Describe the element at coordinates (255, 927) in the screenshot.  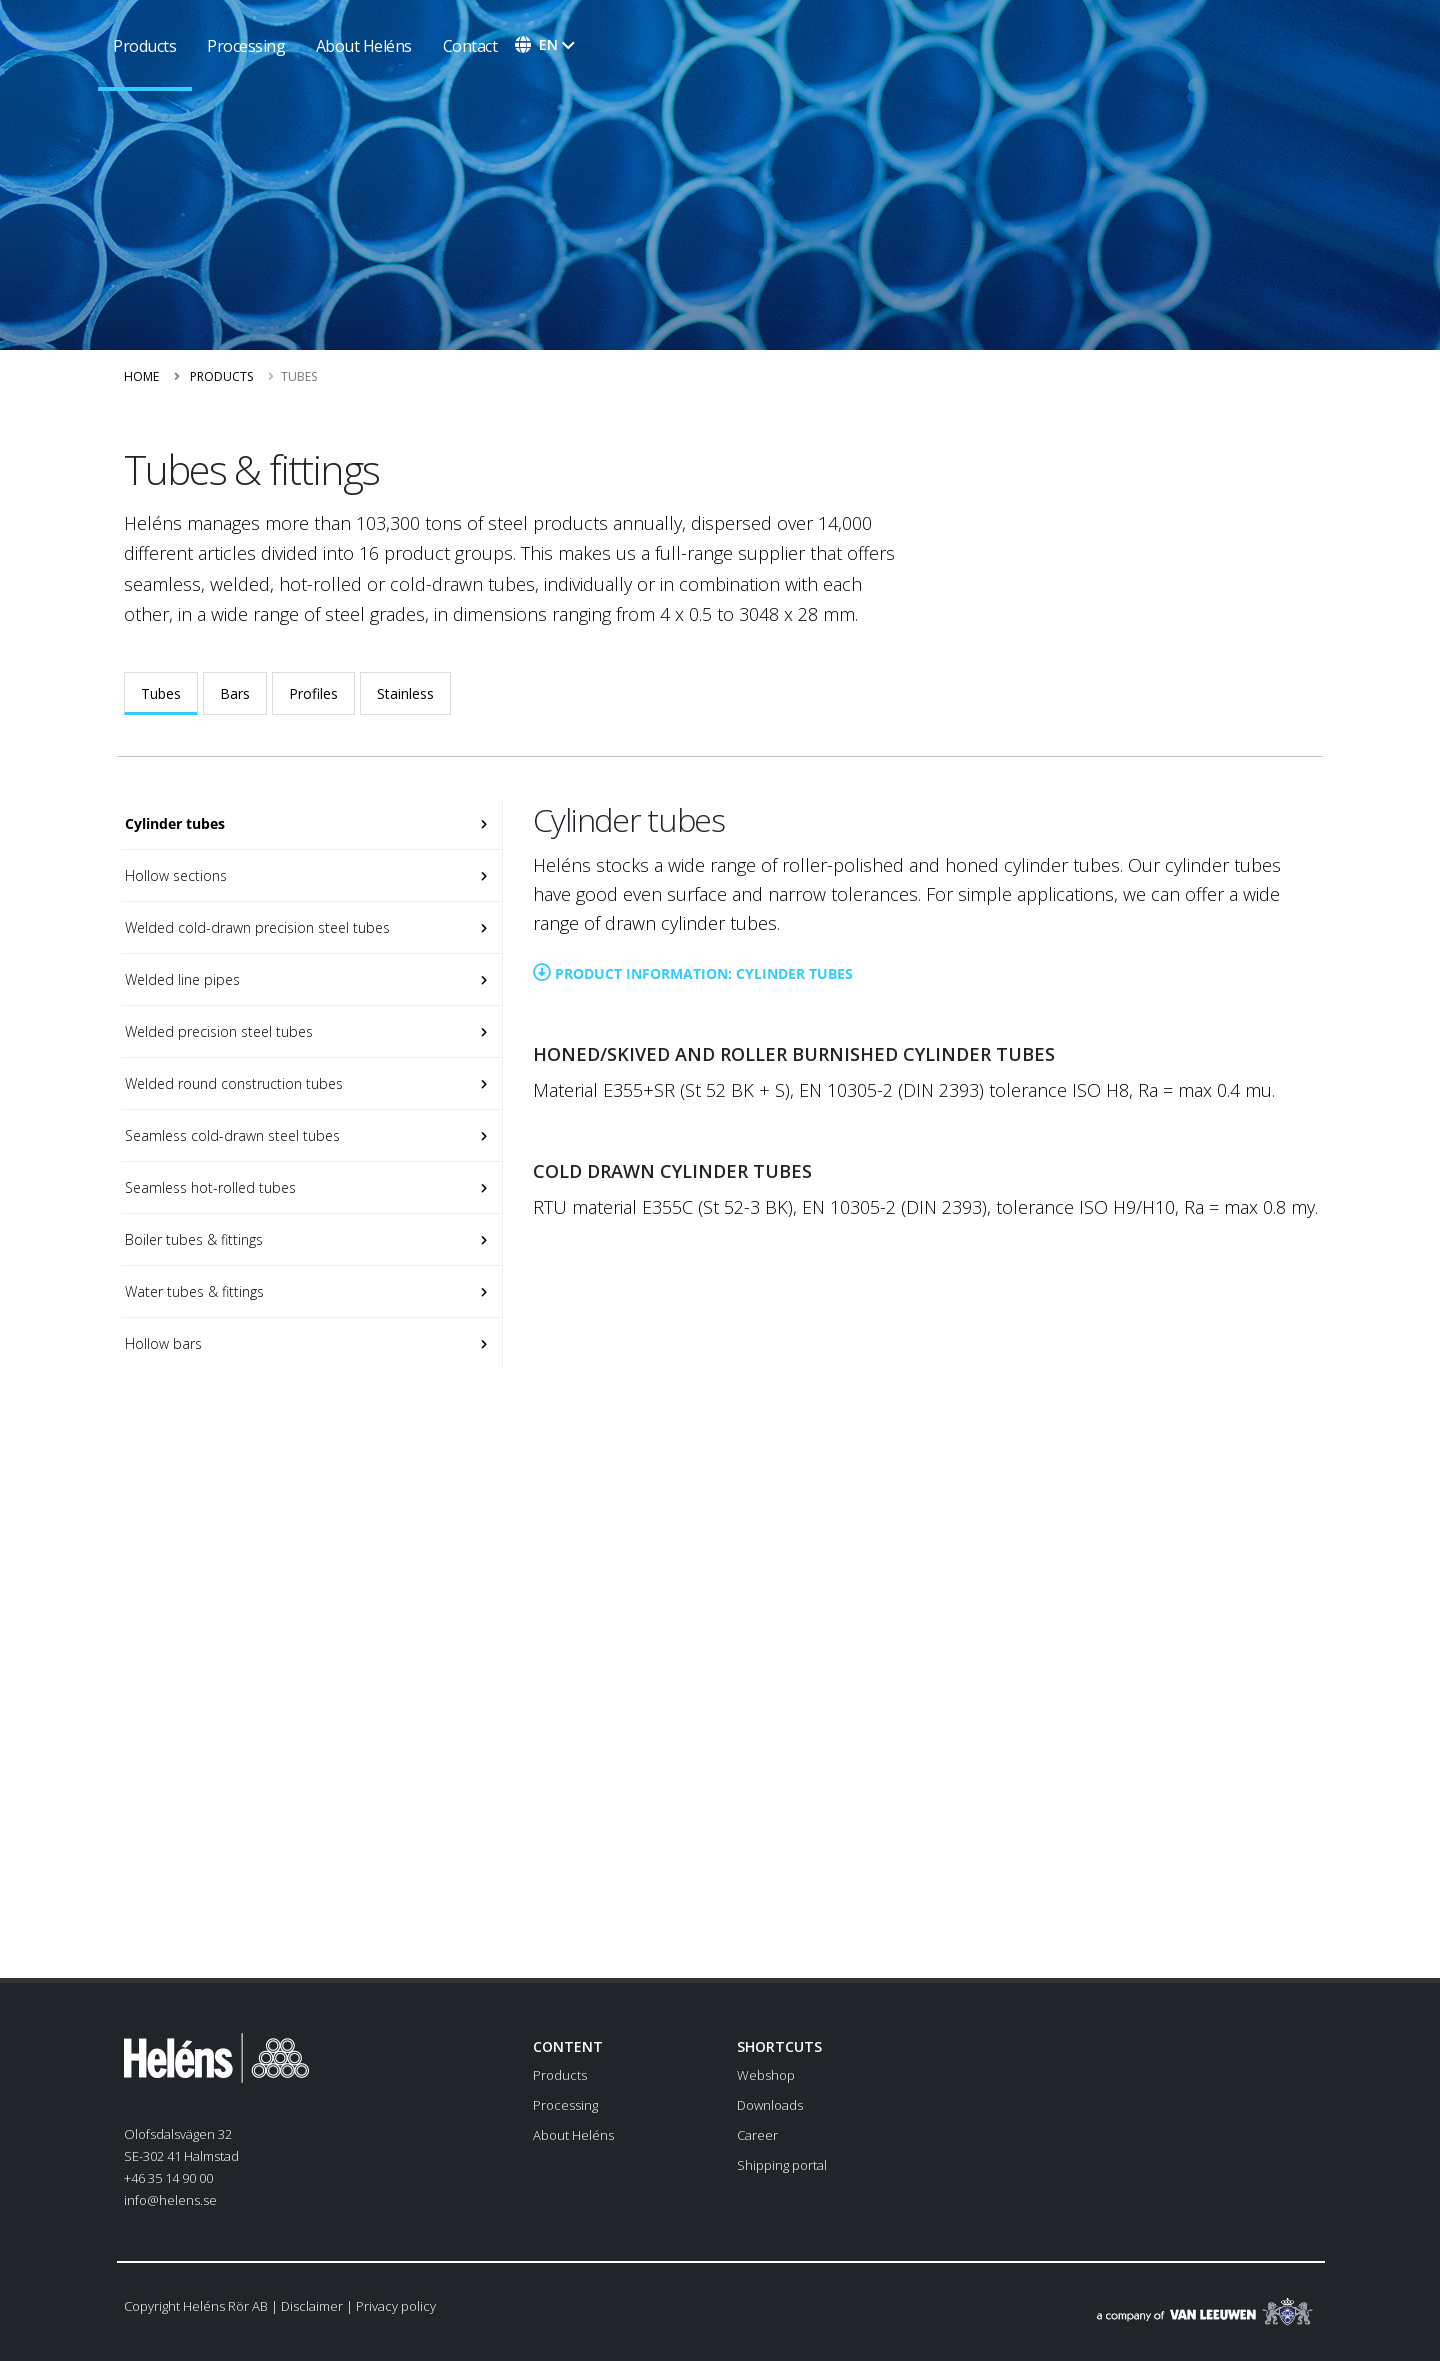
I see `Welded cold-drawn precision steel tubes` at that location.